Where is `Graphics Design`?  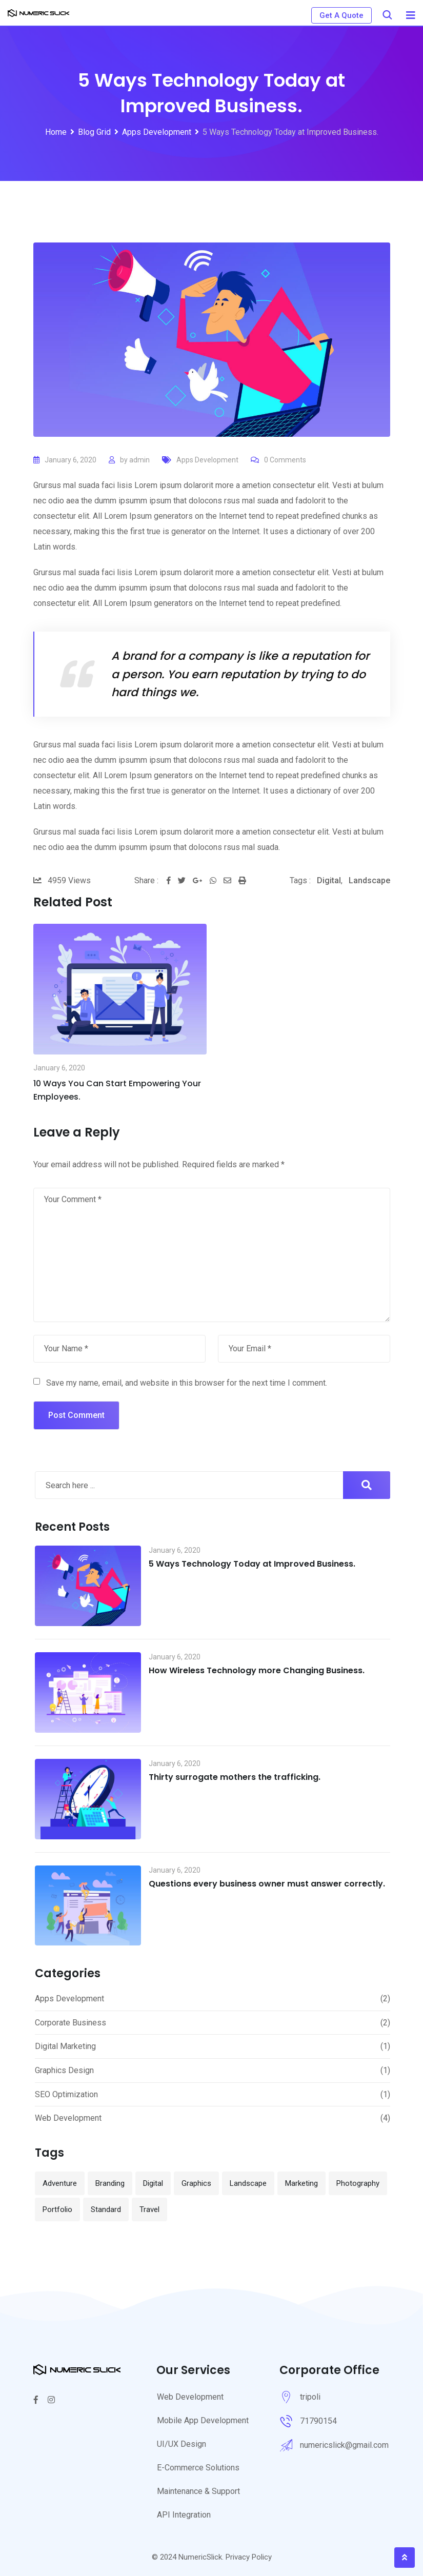 Graphics Design is located at coordinates (64, 2070).